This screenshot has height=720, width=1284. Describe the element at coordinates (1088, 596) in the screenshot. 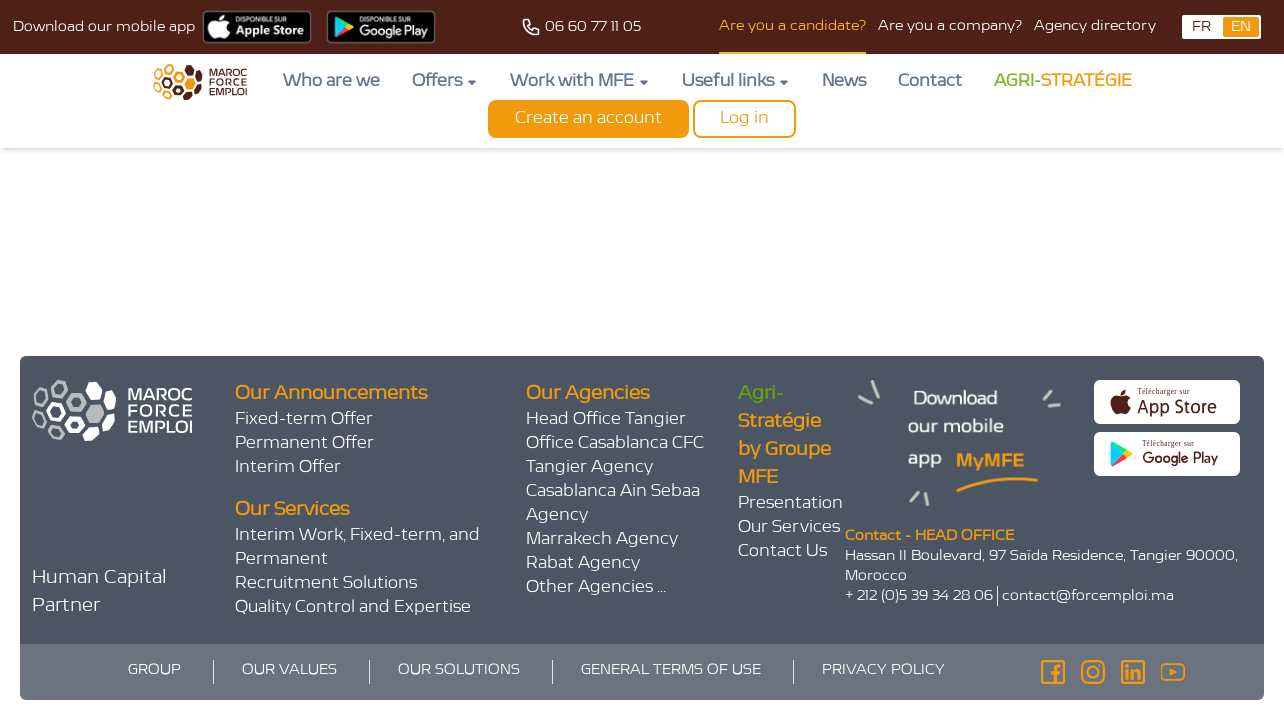

I see `contact@forcemploi.ma` at that location.